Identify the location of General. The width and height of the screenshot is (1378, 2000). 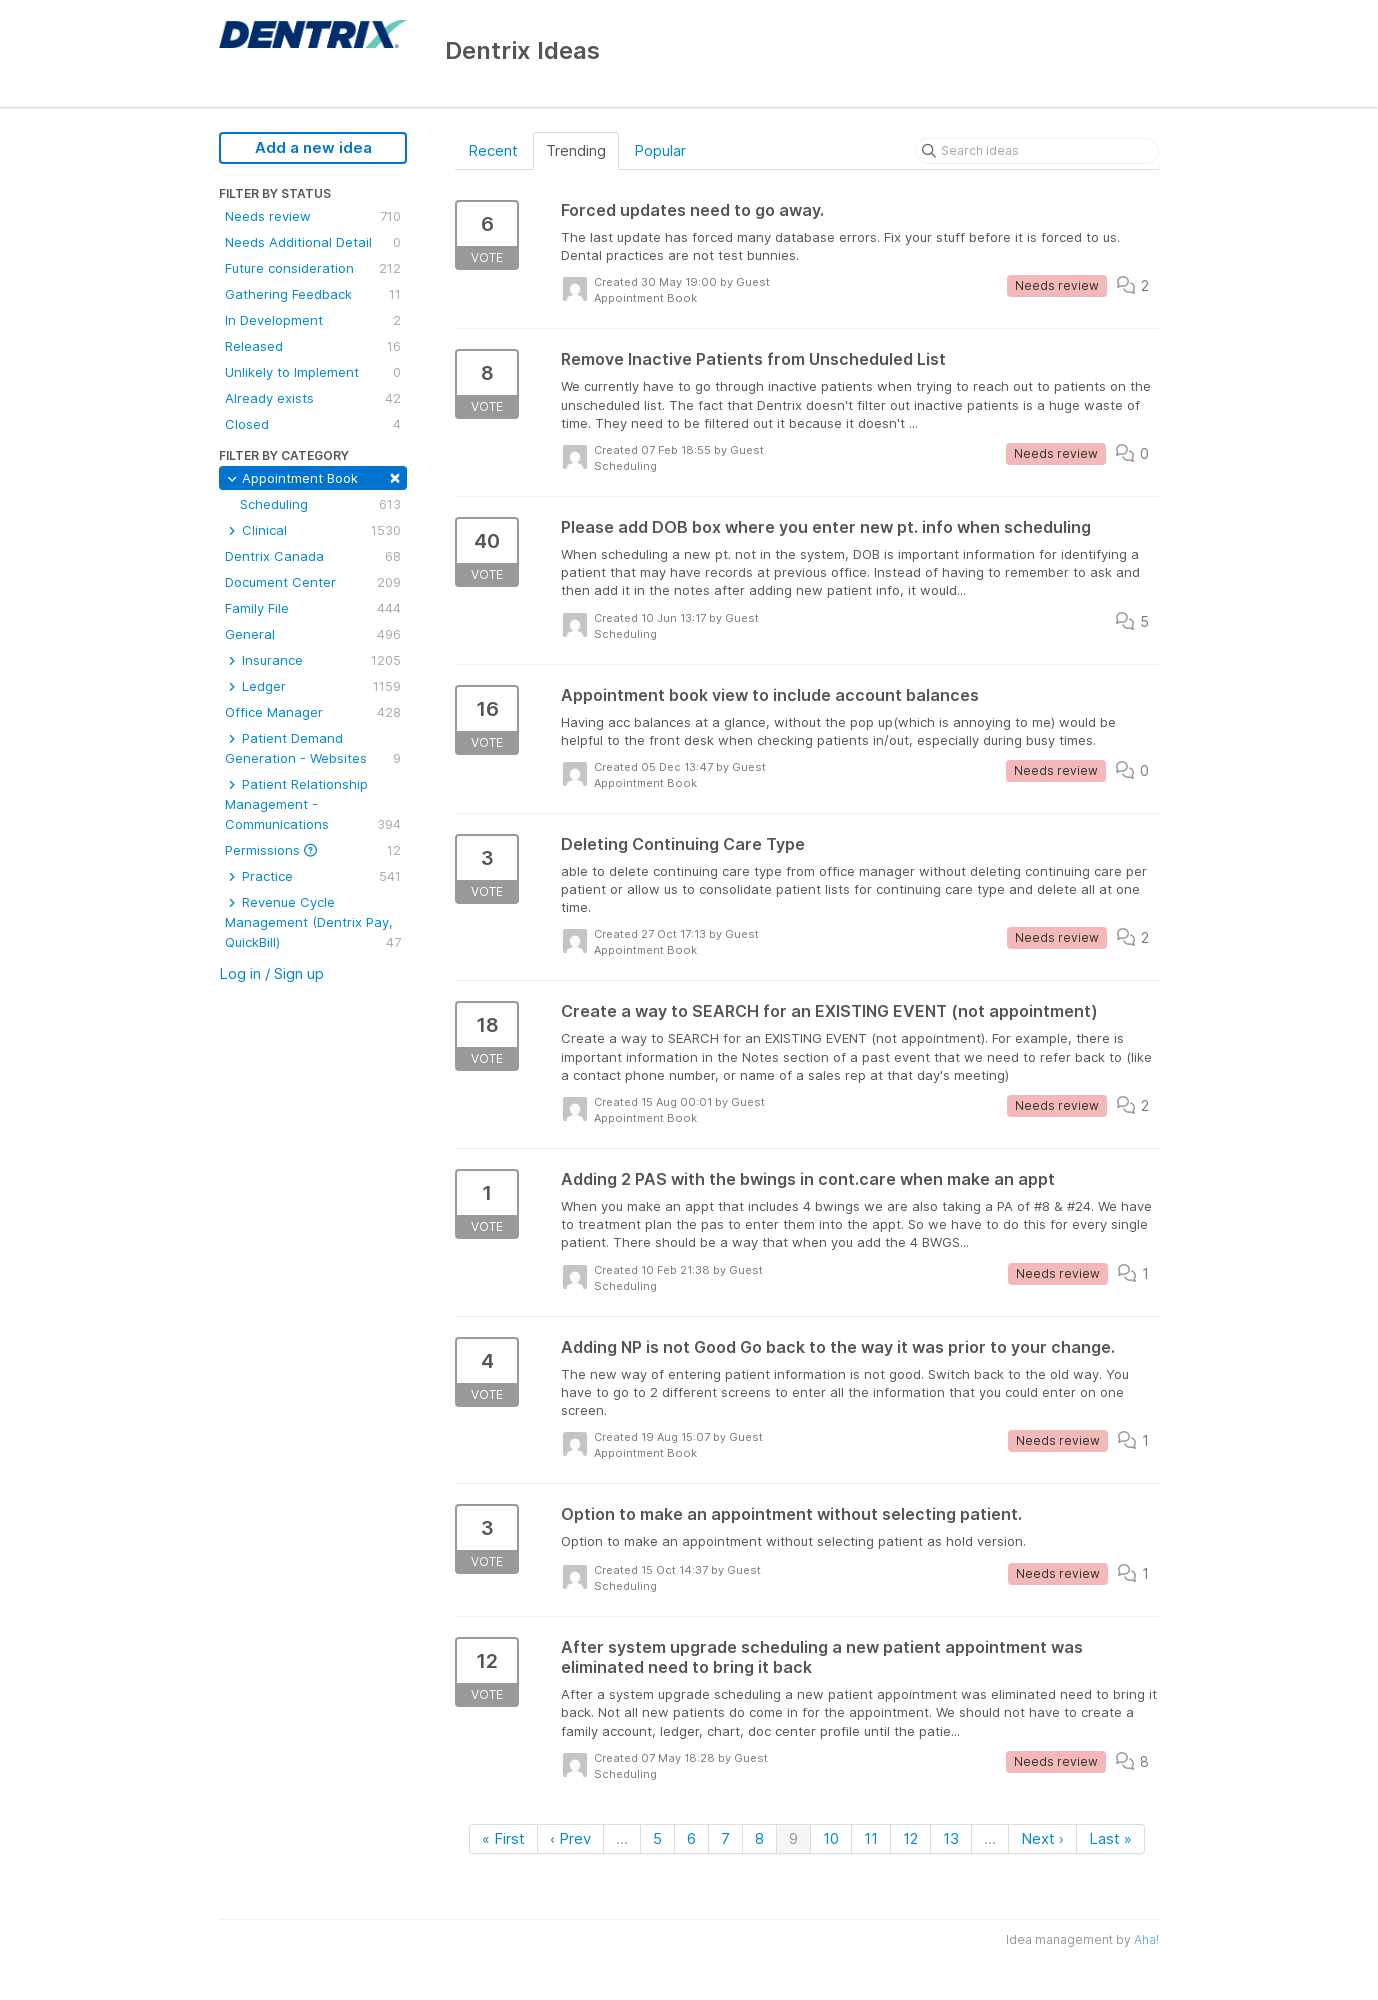
(313, 634).